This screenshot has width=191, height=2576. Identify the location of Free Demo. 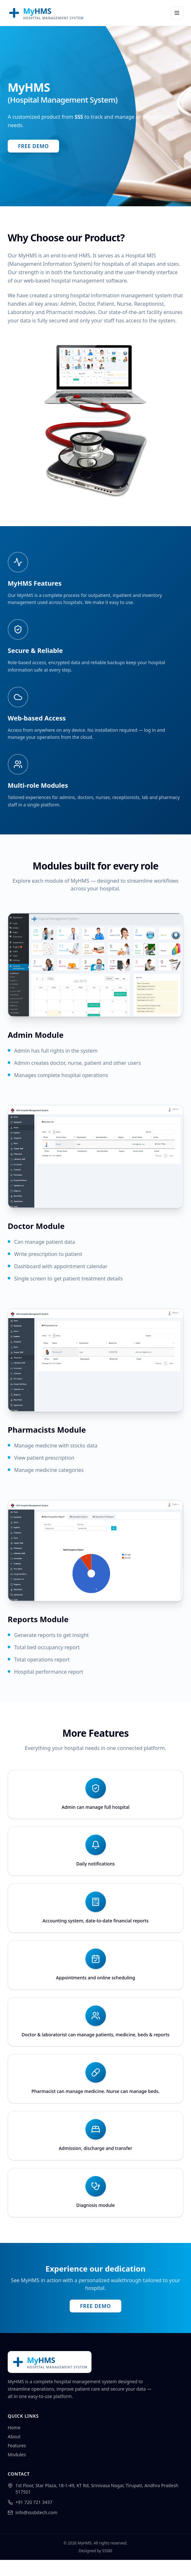
(33, 146).